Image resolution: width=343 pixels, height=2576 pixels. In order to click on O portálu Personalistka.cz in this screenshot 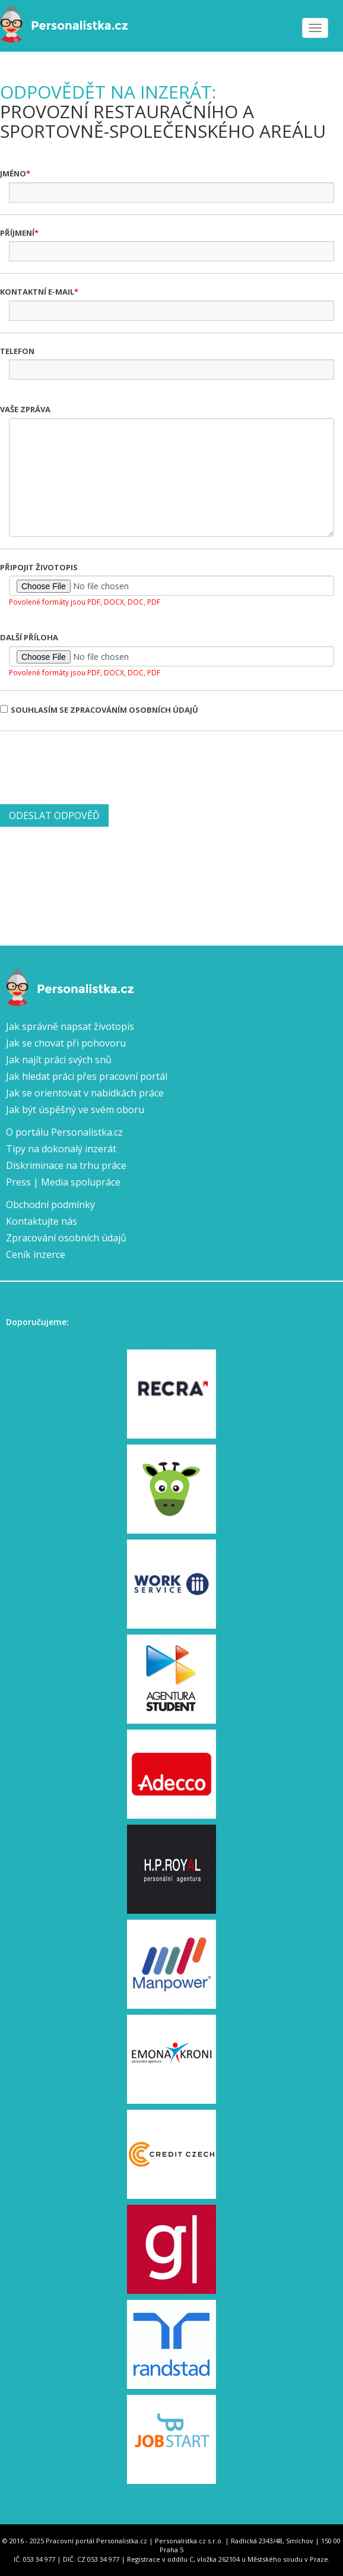, I will do `click(64, 1132)`.